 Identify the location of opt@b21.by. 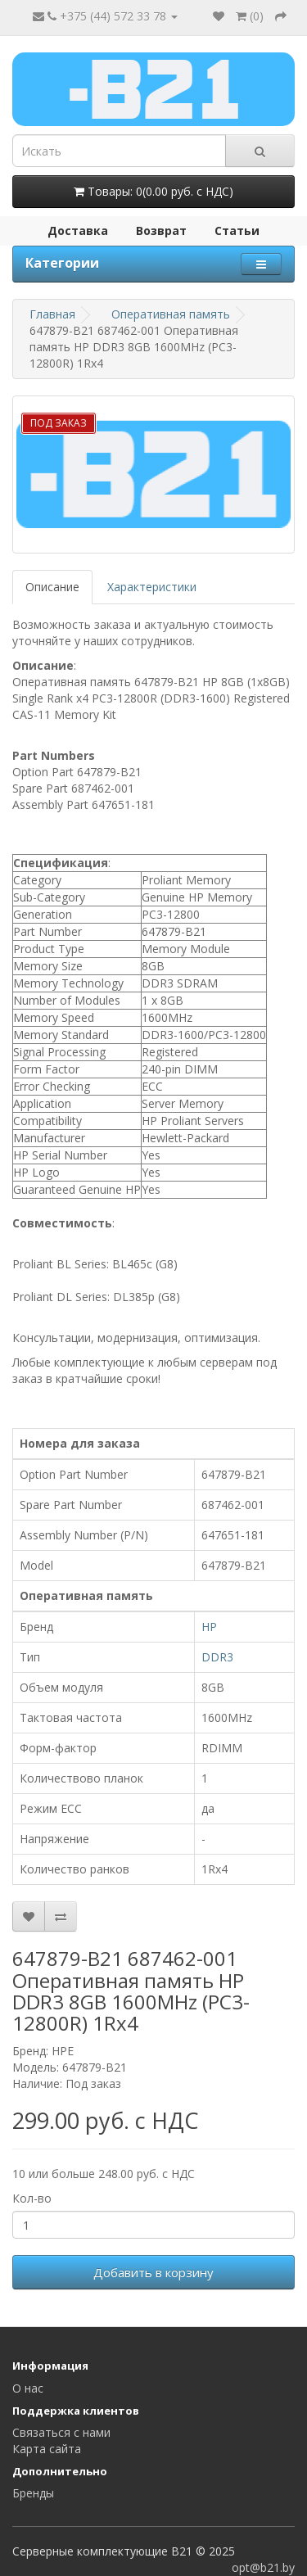
(263, 2567).